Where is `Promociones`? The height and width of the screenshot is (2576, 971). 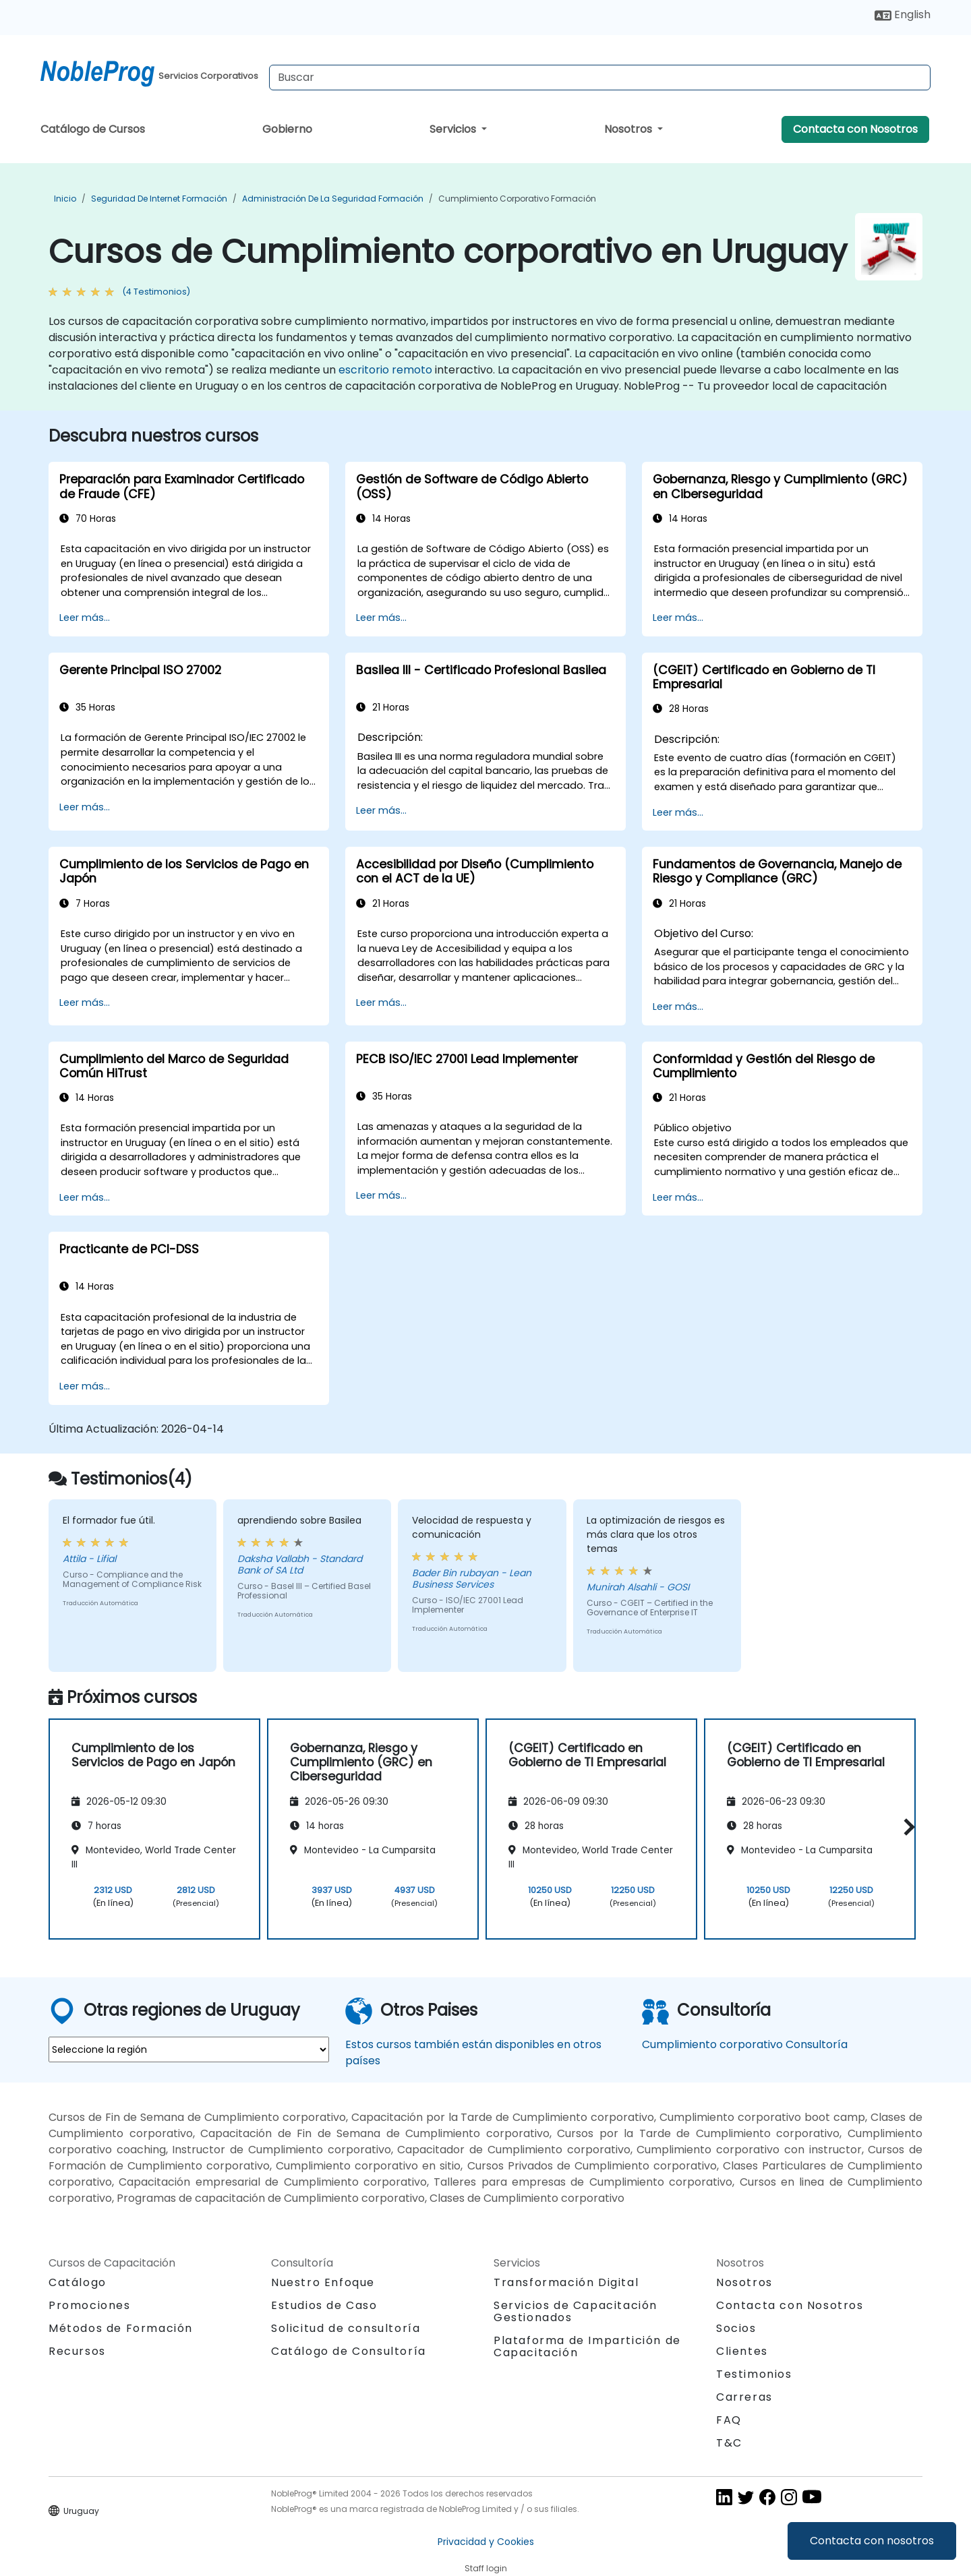
Promociones is located at coordinates (90, 2305).